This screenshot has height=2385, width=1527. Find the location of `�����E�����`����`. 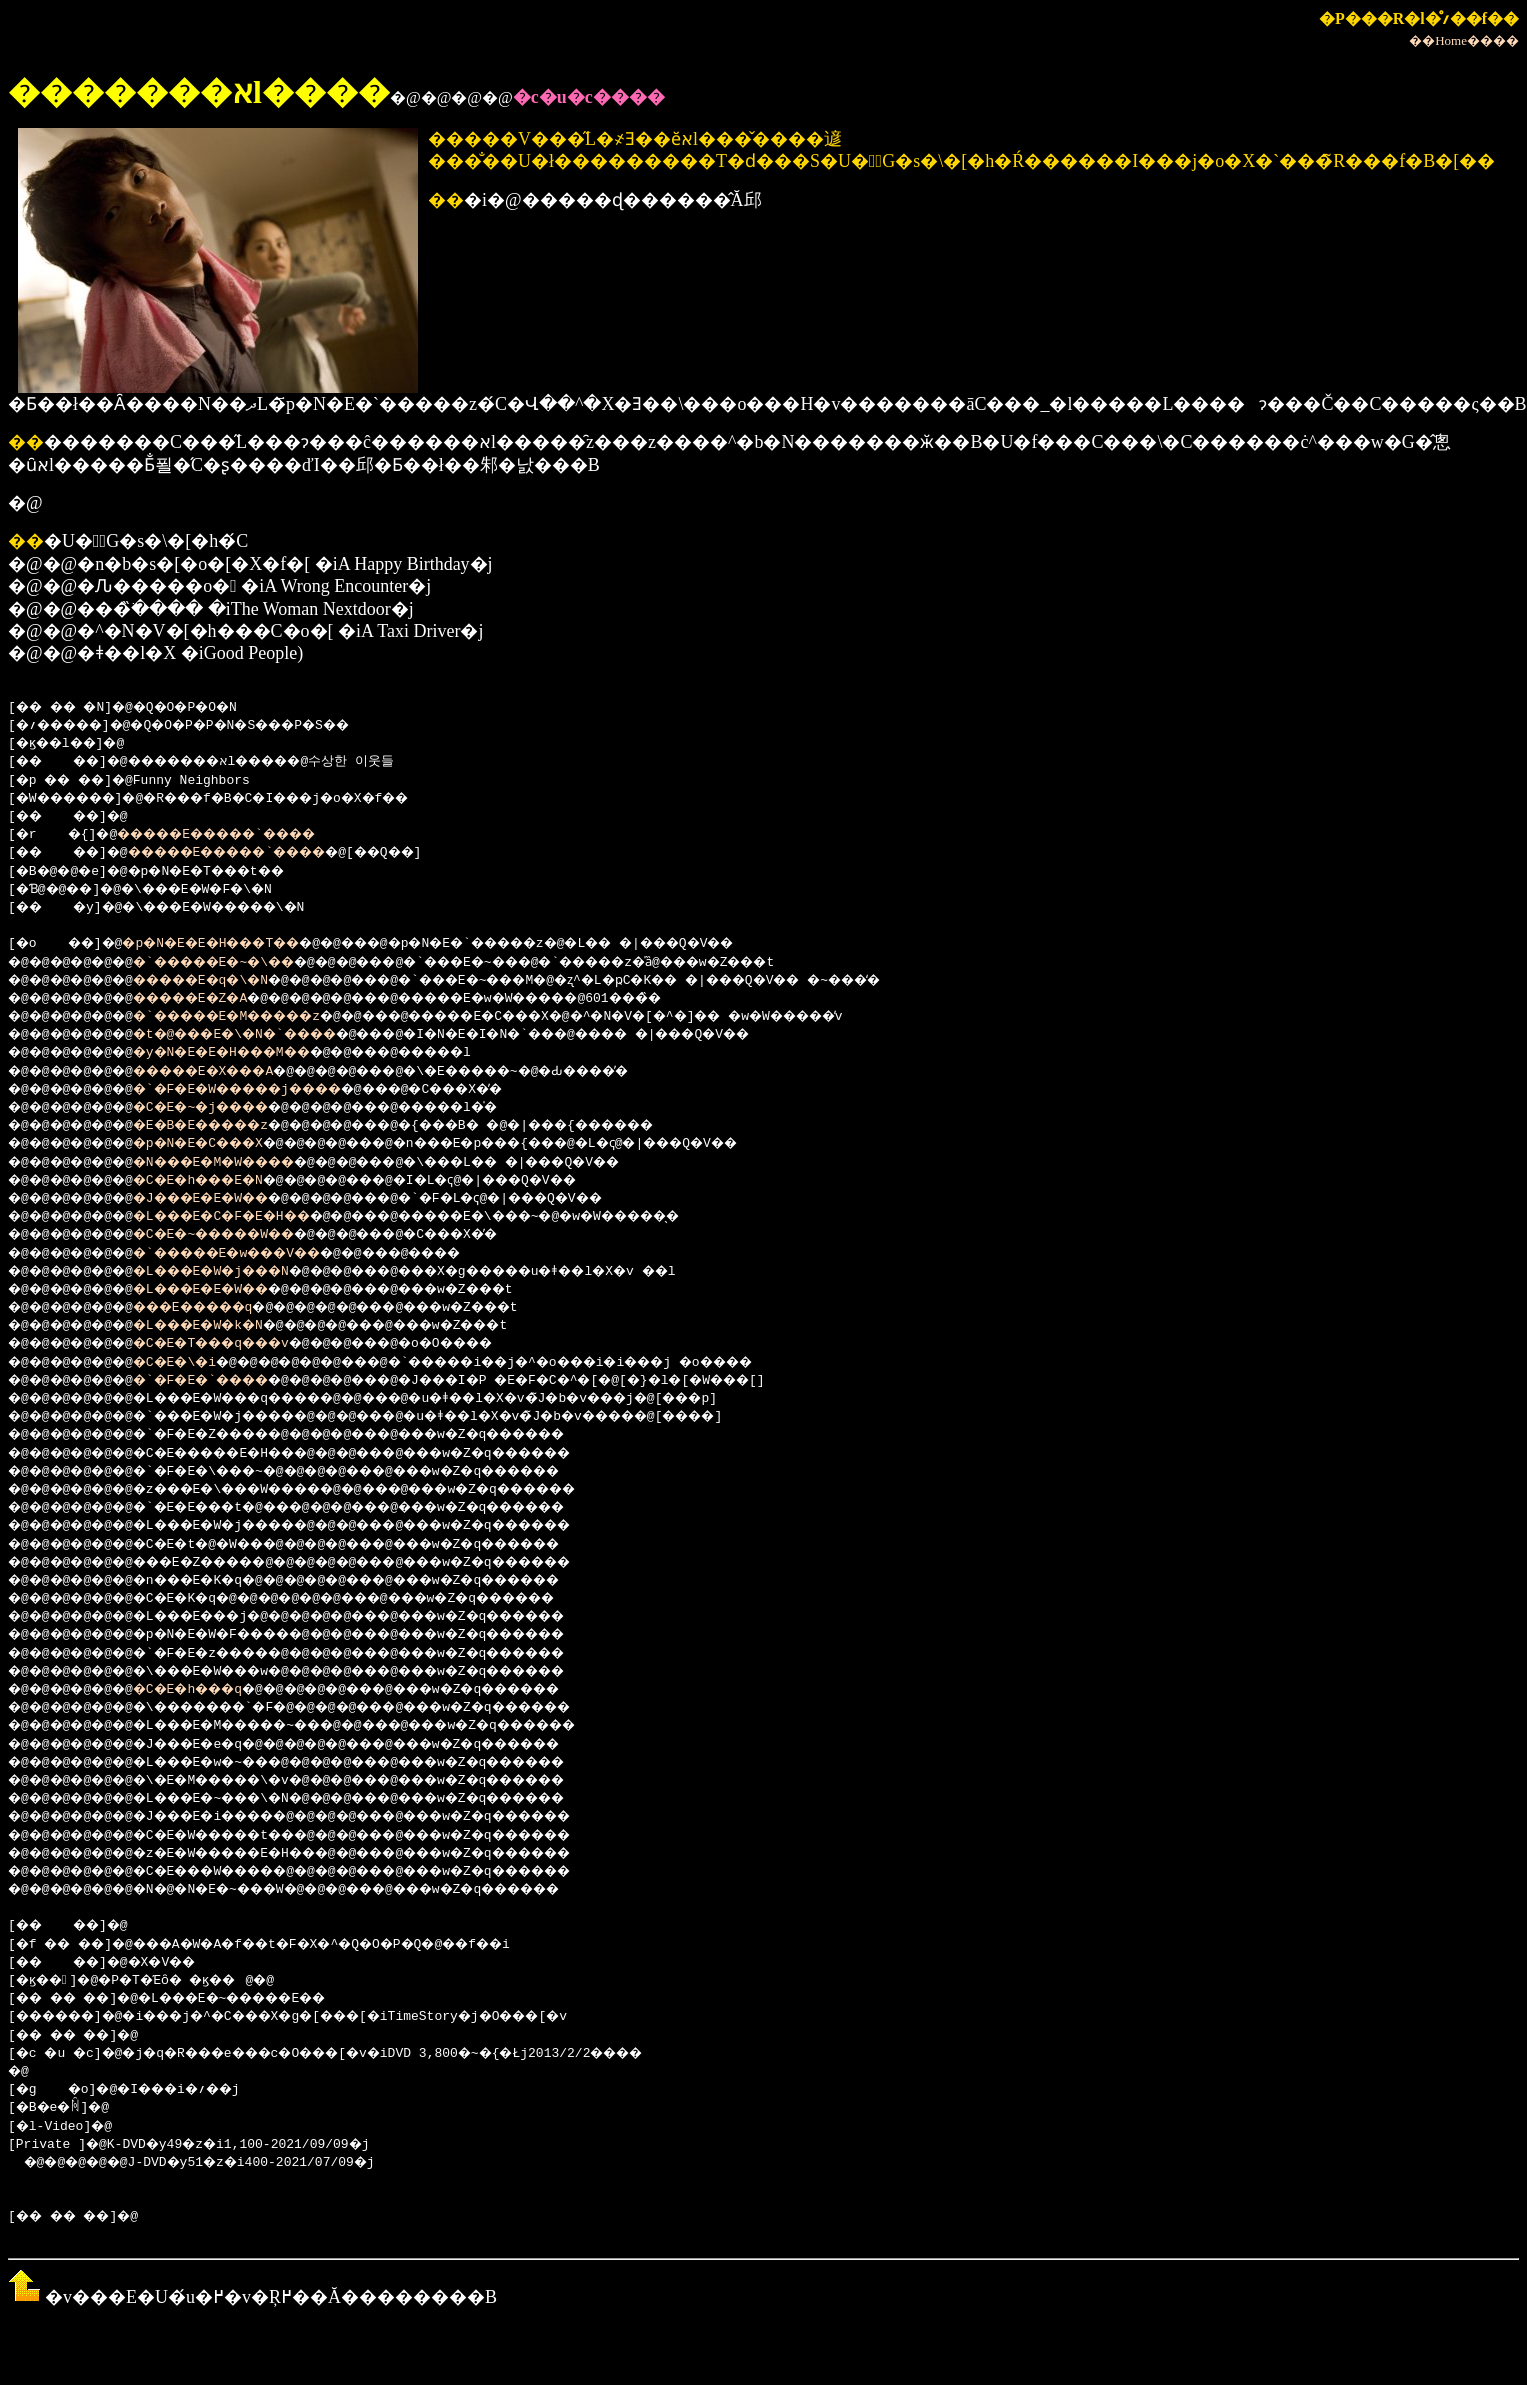

�����E�����`���� is located at coordinates (242, 835).